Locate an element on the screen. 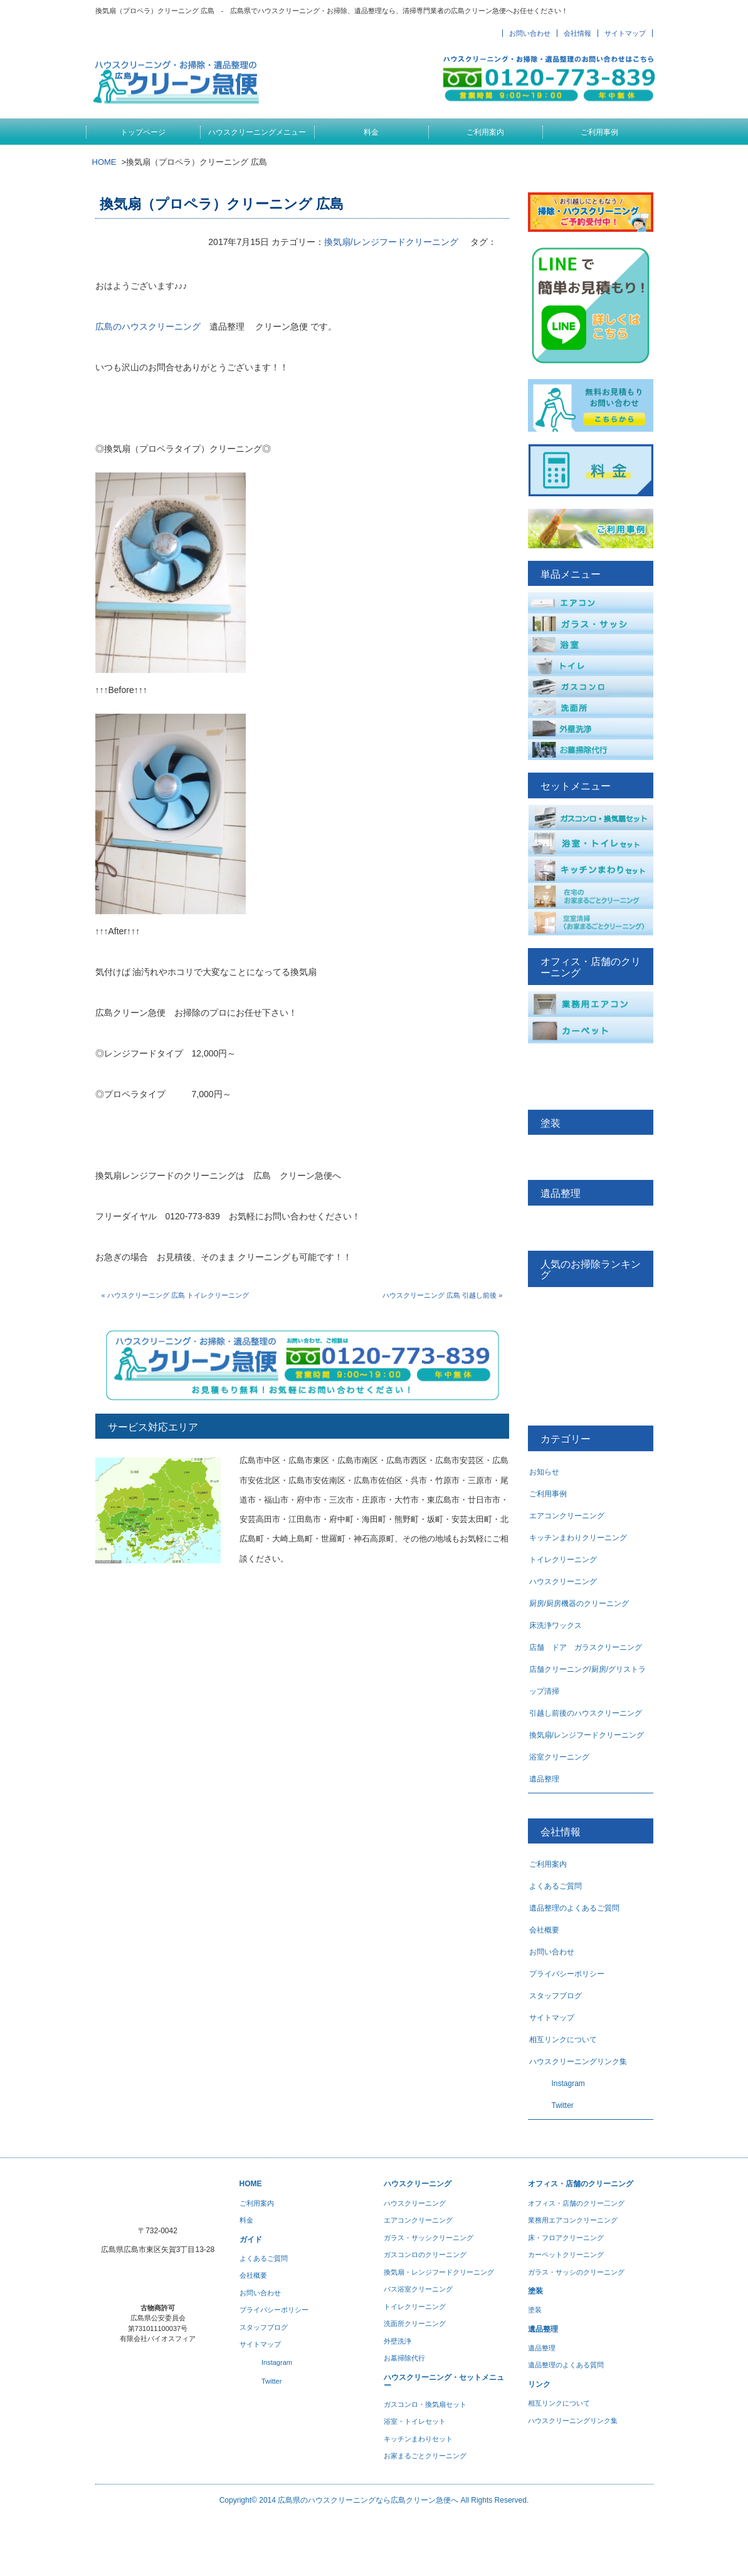  トップページ is located at coordinates (143, 132).